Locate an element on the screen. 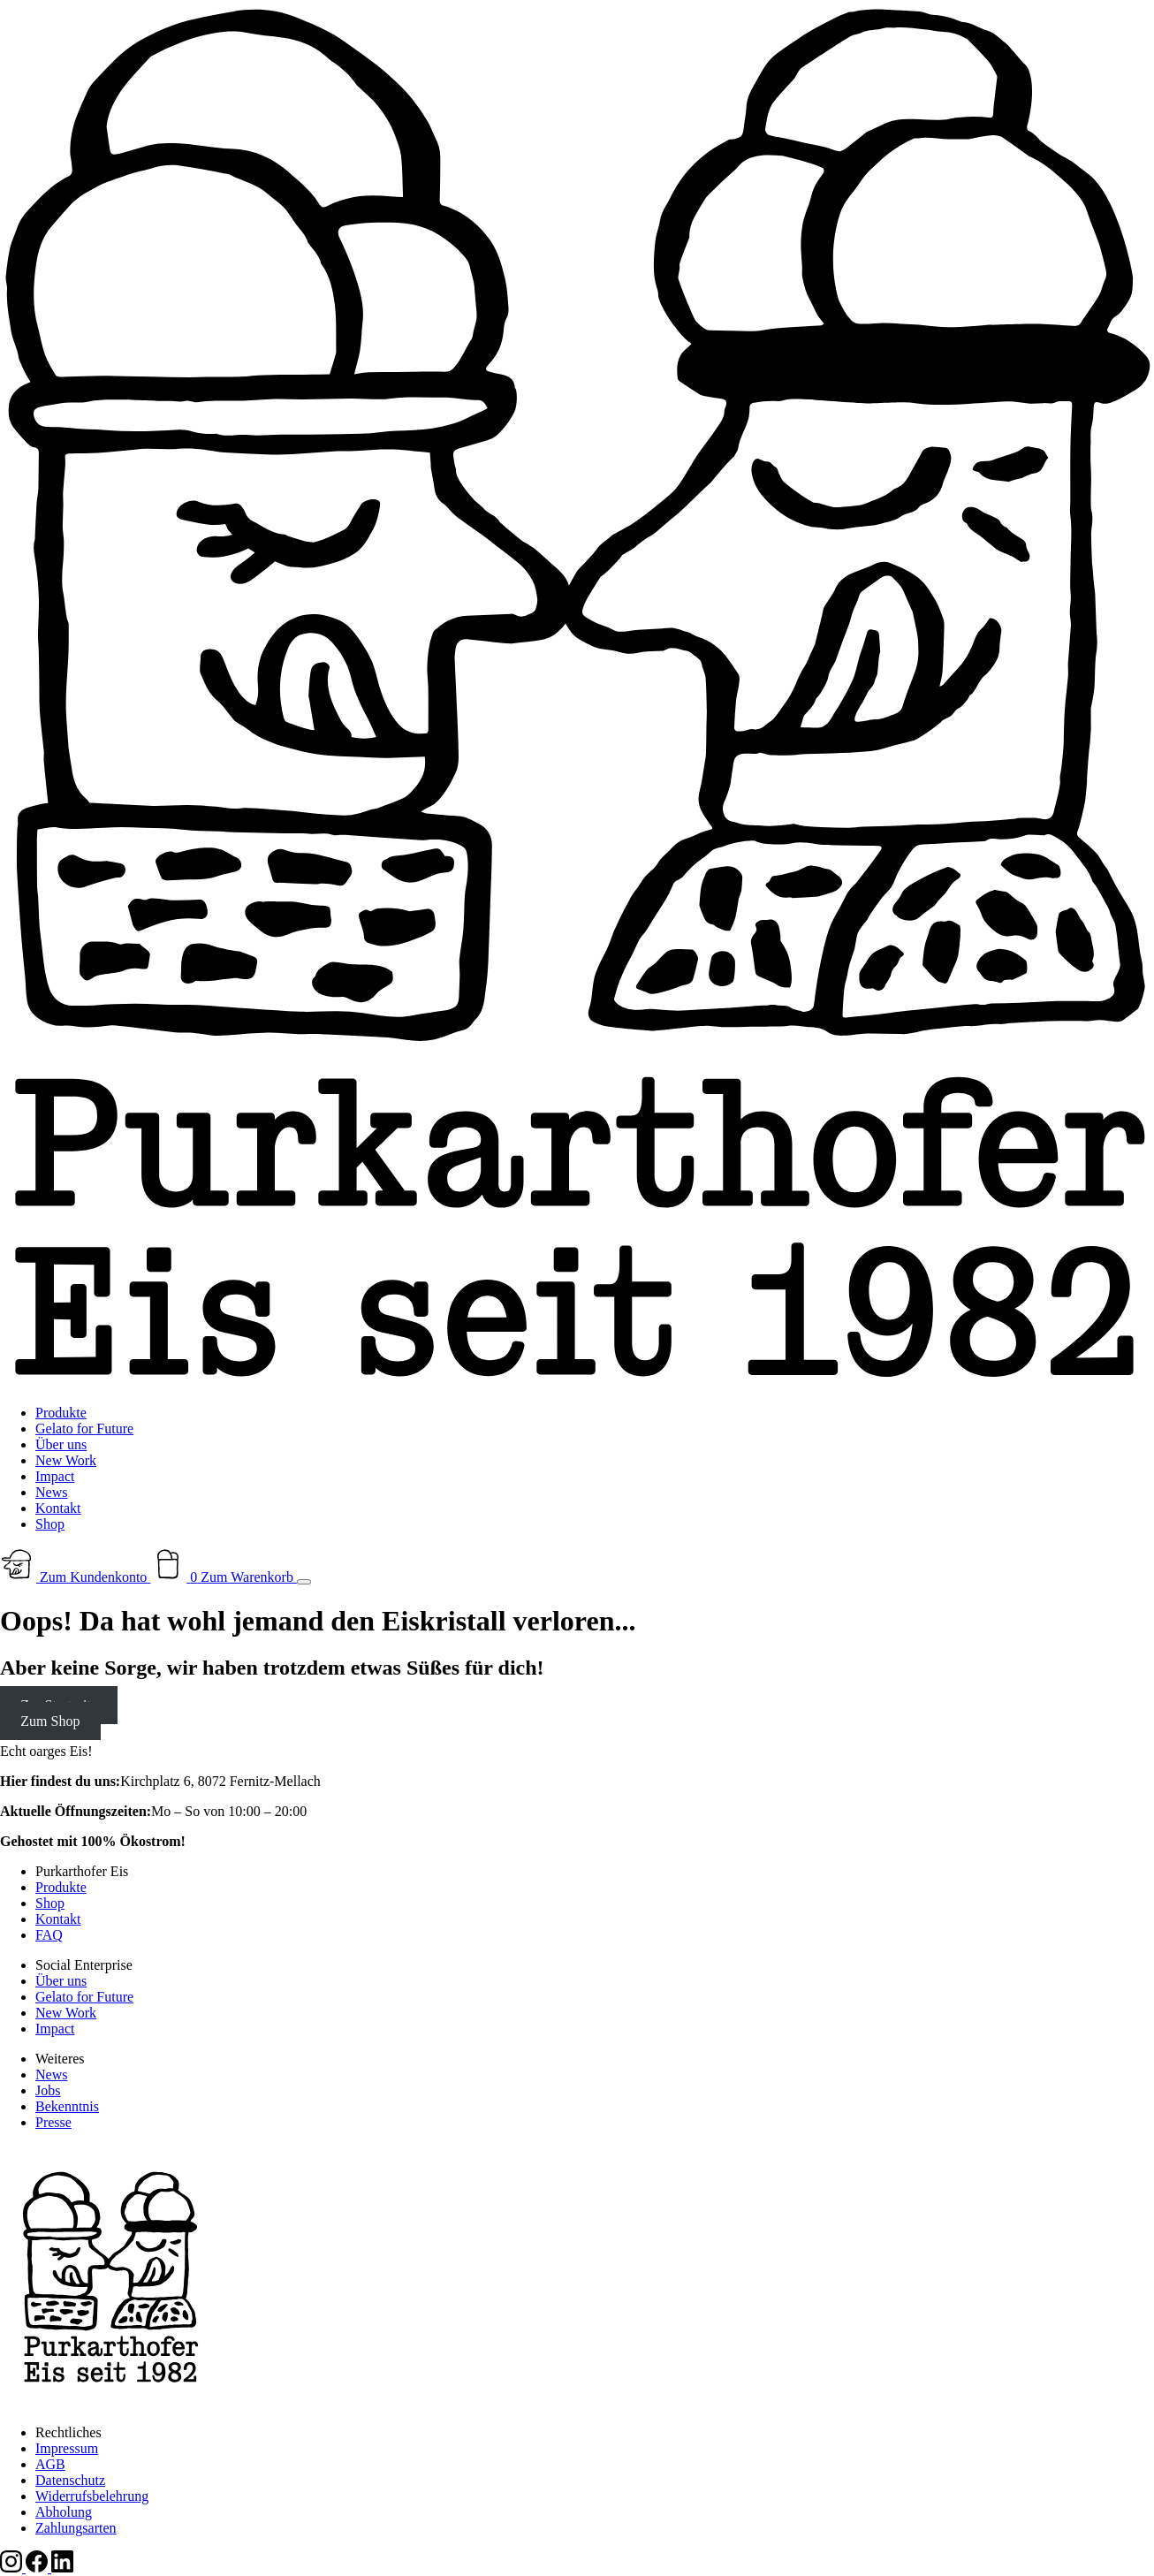 The height and width of the screenshot is (2576, 1154). Impact is located at coordinates (54, 1476).